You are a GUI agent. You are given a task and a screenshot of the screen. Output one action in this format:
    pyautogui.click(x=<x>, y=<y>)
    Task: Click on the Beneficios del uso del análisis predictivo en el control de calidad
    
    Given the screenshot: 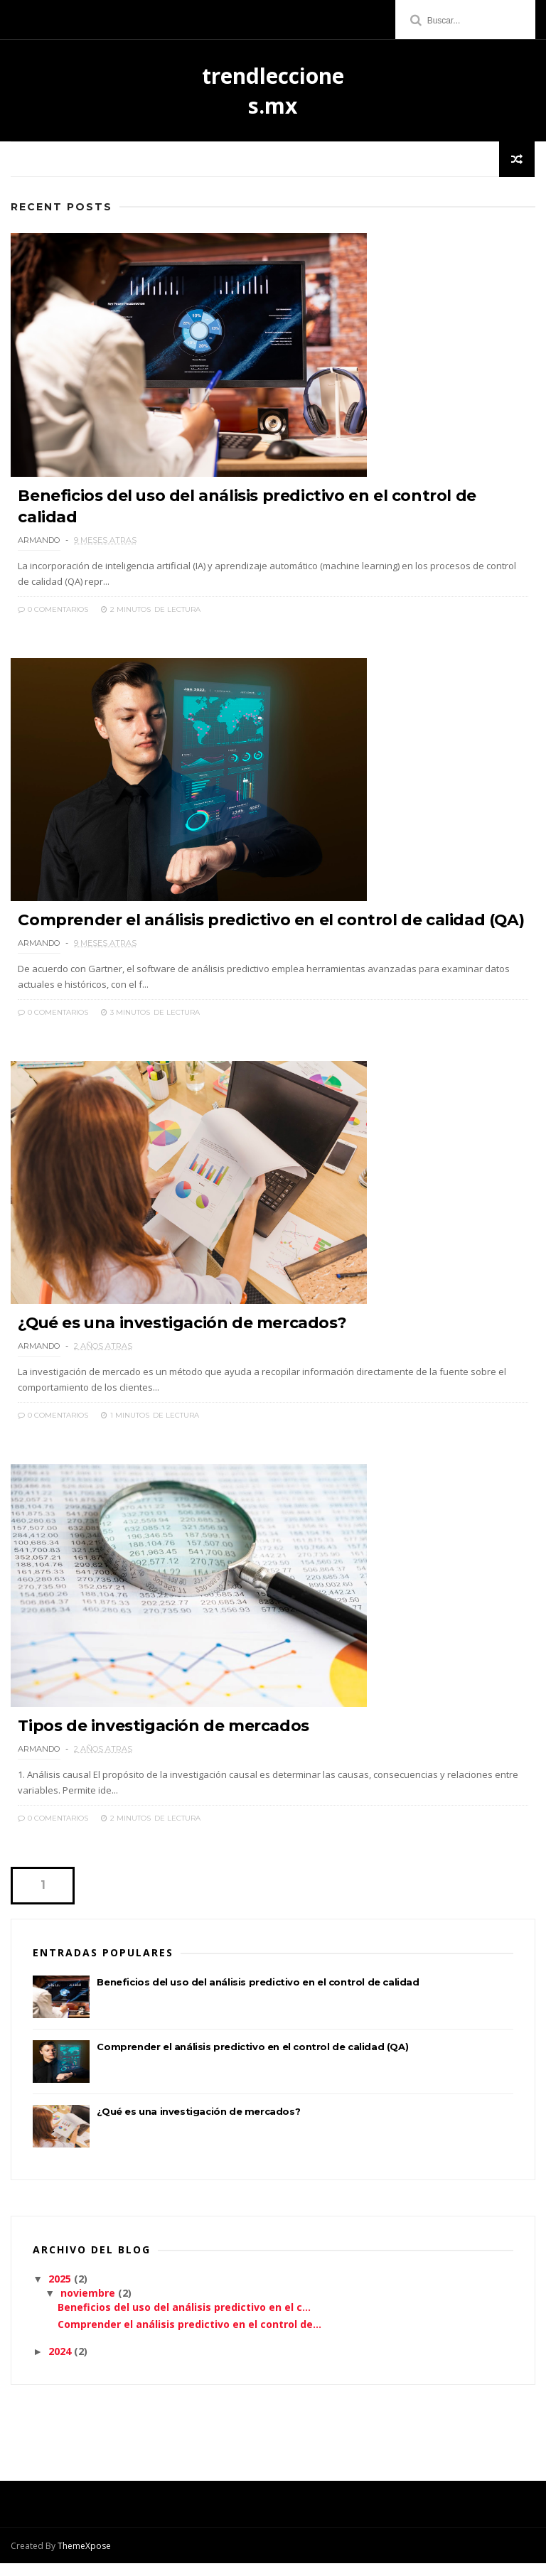 What is the action you would take?
    pyautogui.click(x=258, y=1995)
    